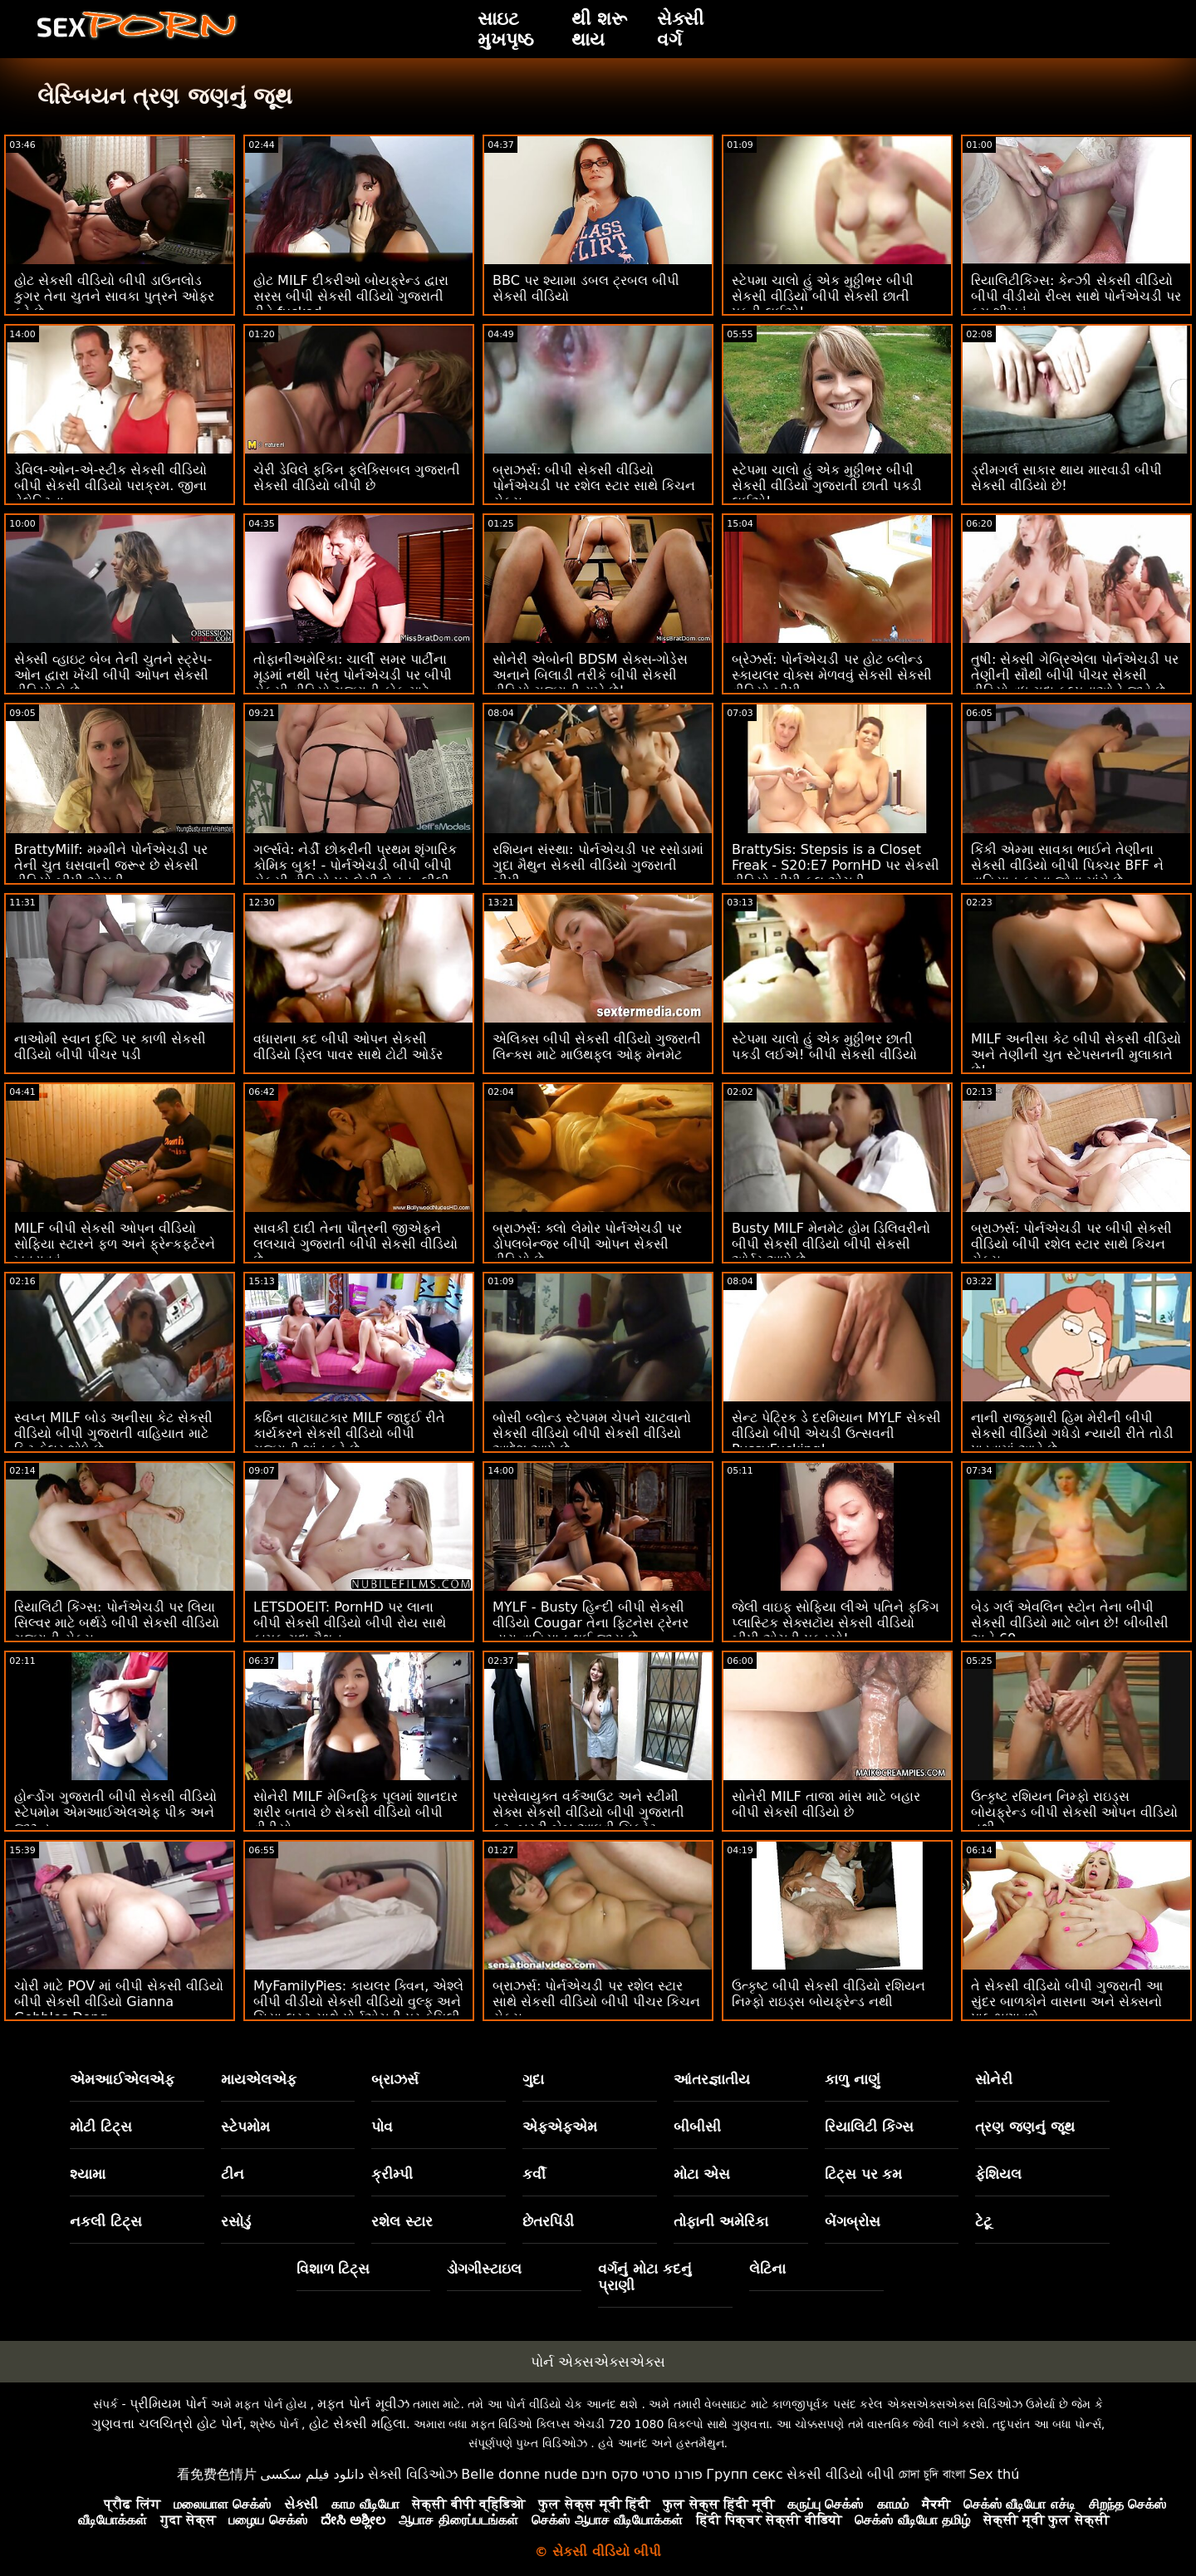 The height and width of the screenshot is (2576, 1196). I want to click on બ્રાઝર્સ, so click(395, 2079).